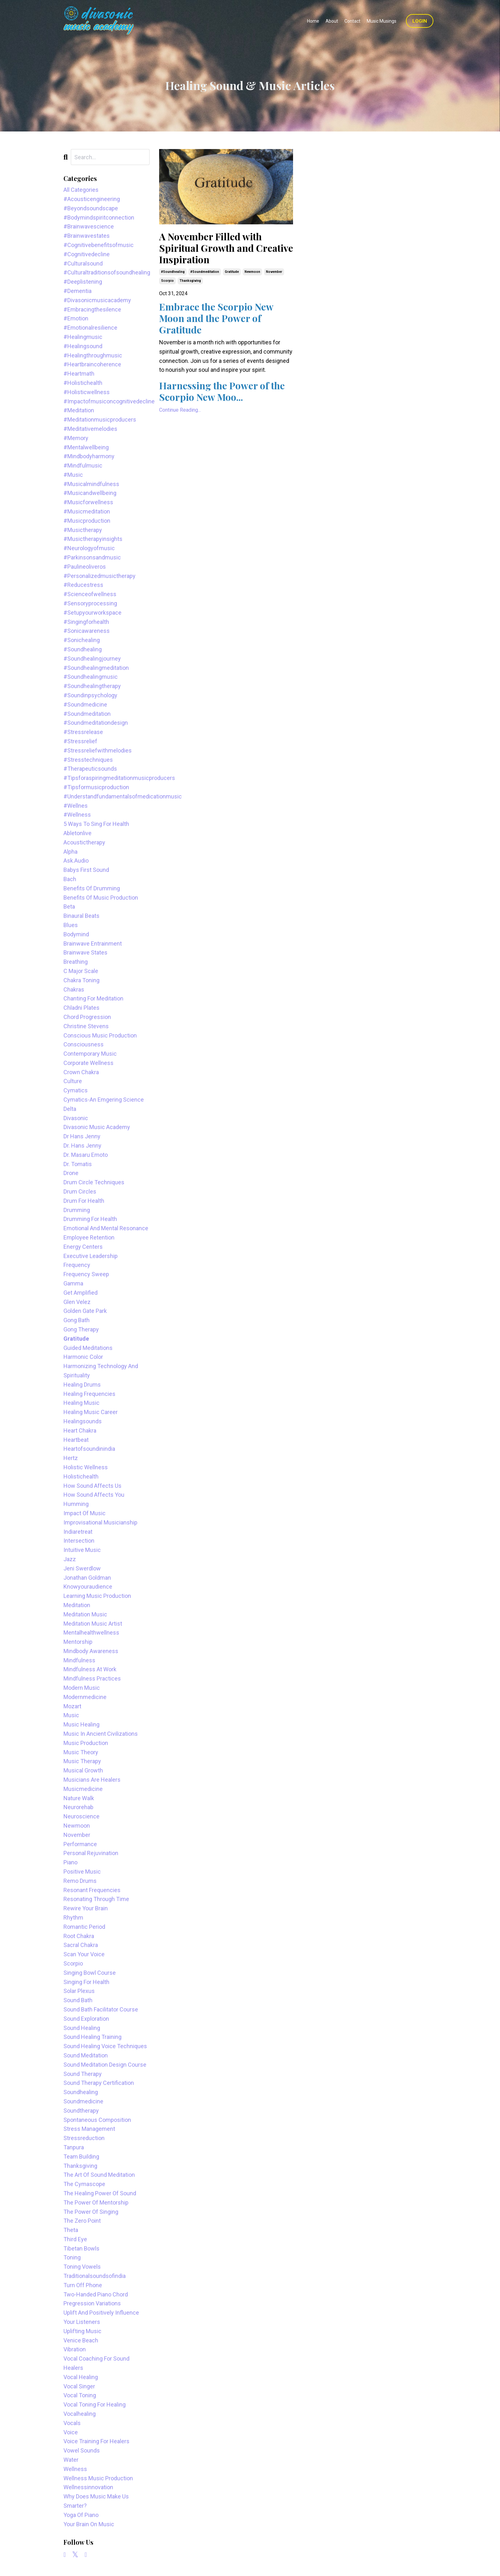 This screenshot has height=2576, width=500. What do you see at coordinates (89, 594) in the screenshot?
I see `#scienceofwellness` at bounding box center [89, 594].